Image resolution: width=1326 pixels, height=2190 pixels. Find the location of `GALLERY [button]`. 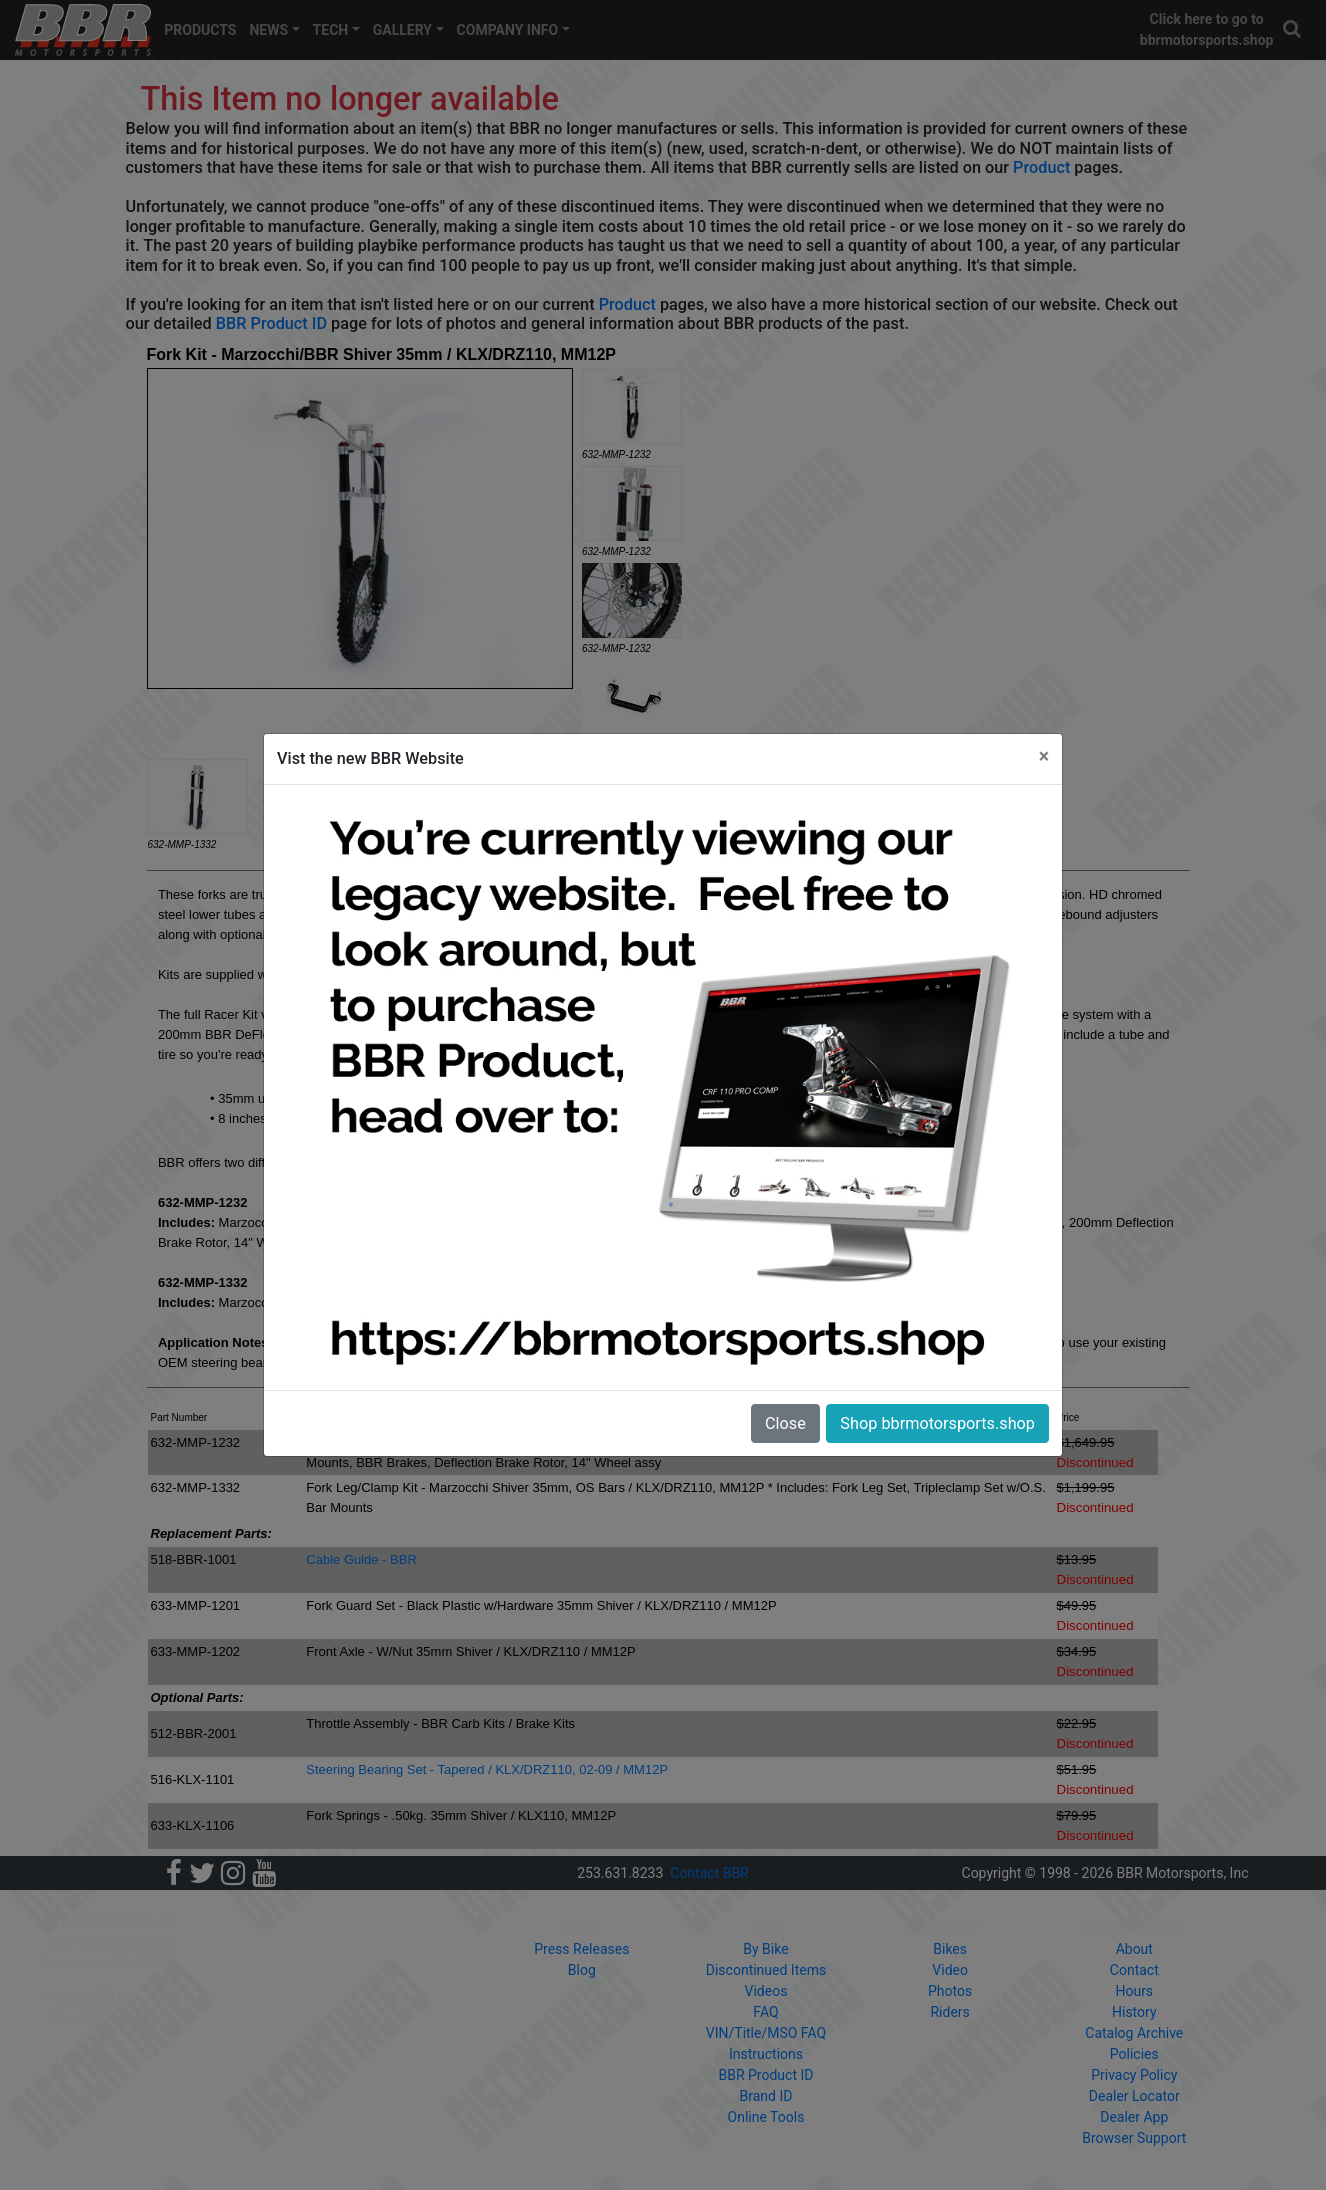

GALLERY [button] is located at coordinates (402, 30).